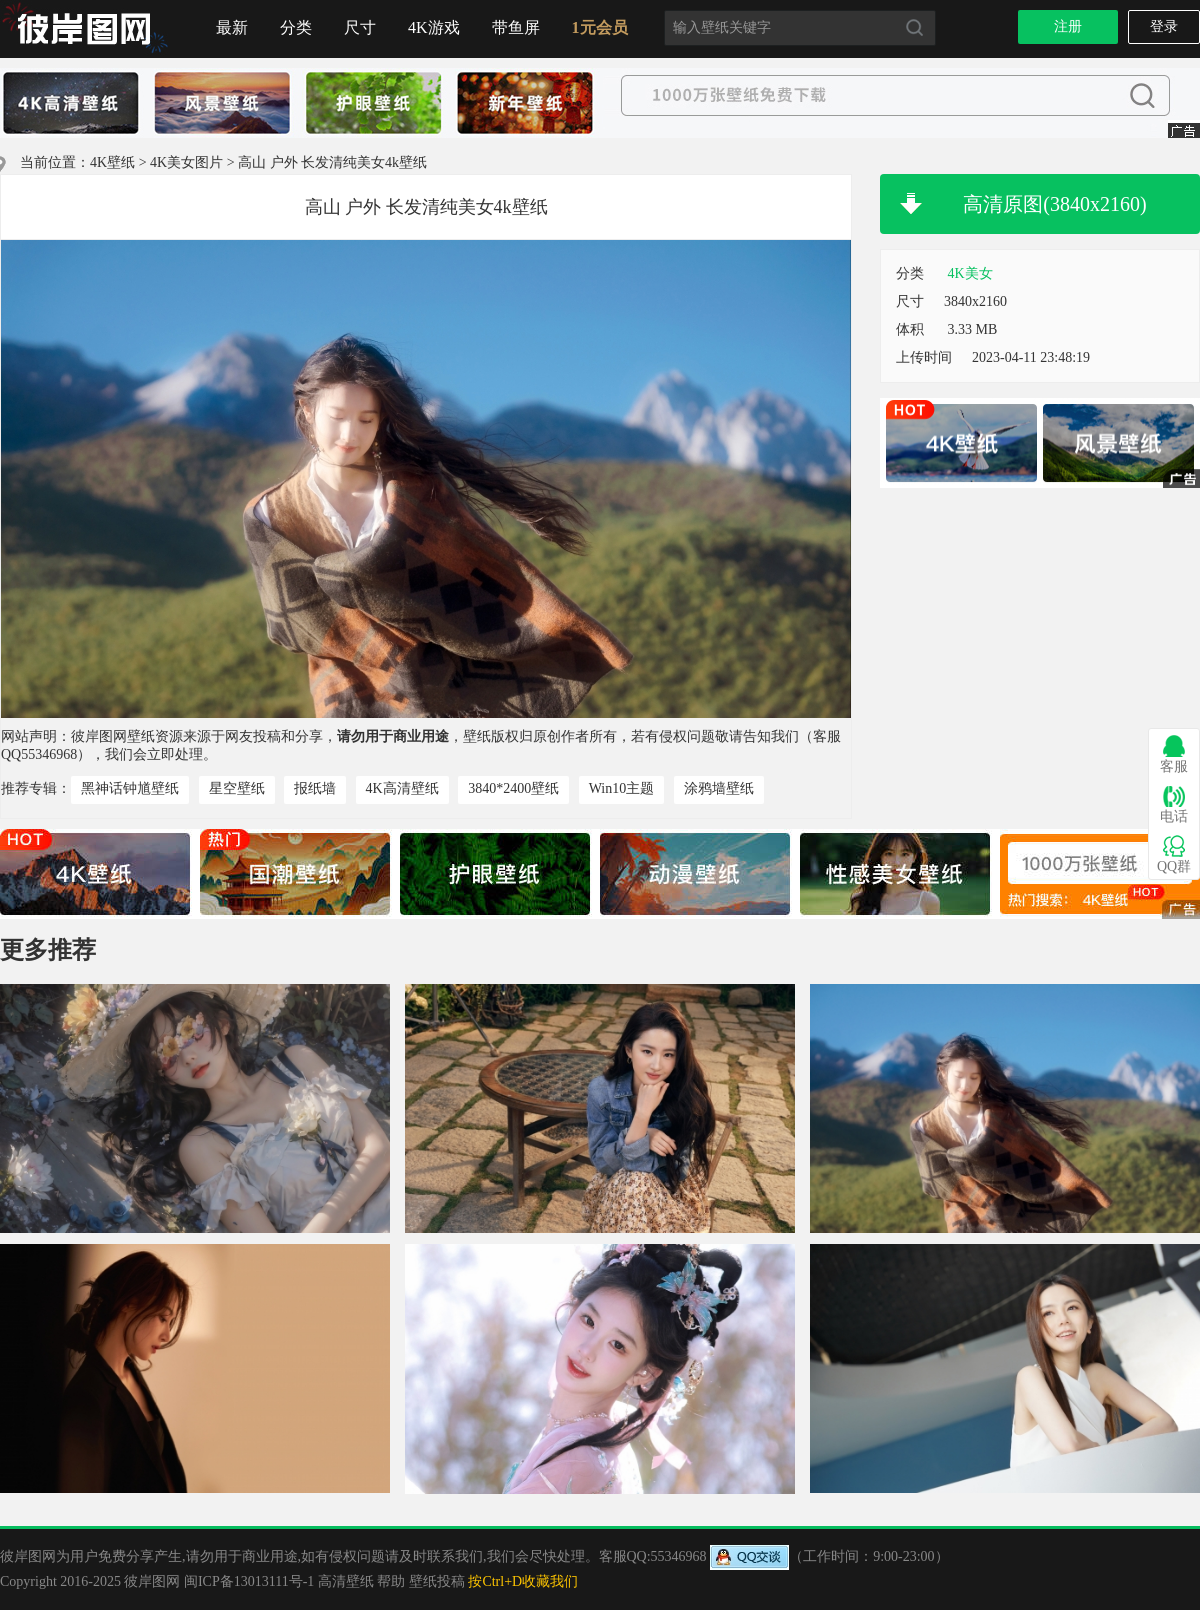  I want to click on Win10主题, so click(622, 788).